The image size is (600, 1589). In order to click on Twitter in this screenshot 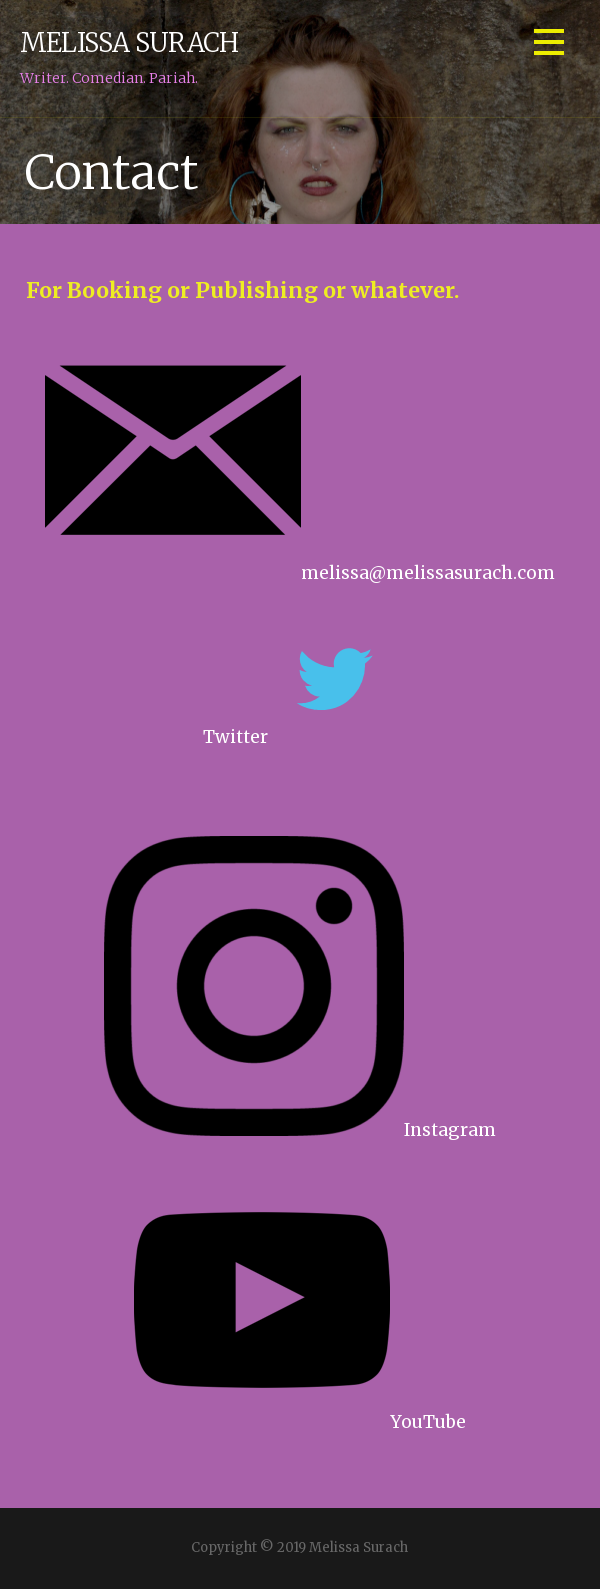, I will do `click(235, 737)`.